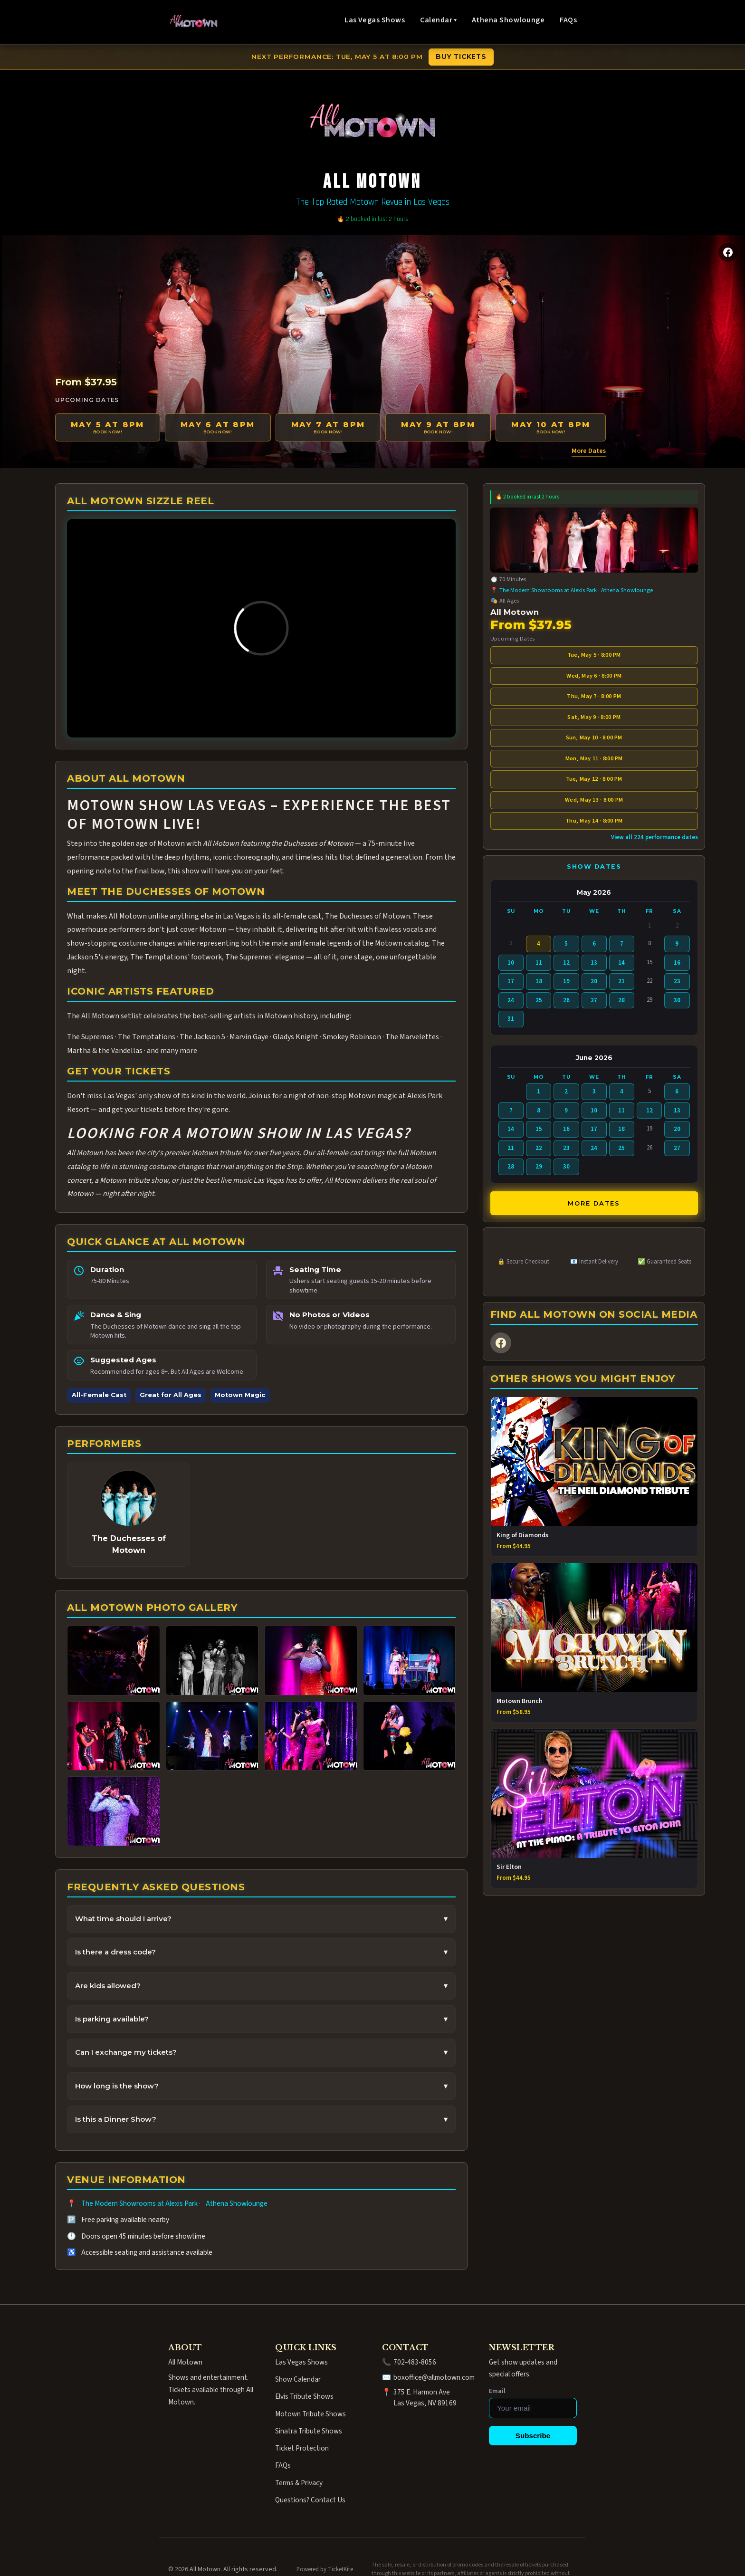  What do you see at coordinates (310, 2500) in the screenshot?
I see `Questions? Contact Us` at bounding box center [310, 2500].